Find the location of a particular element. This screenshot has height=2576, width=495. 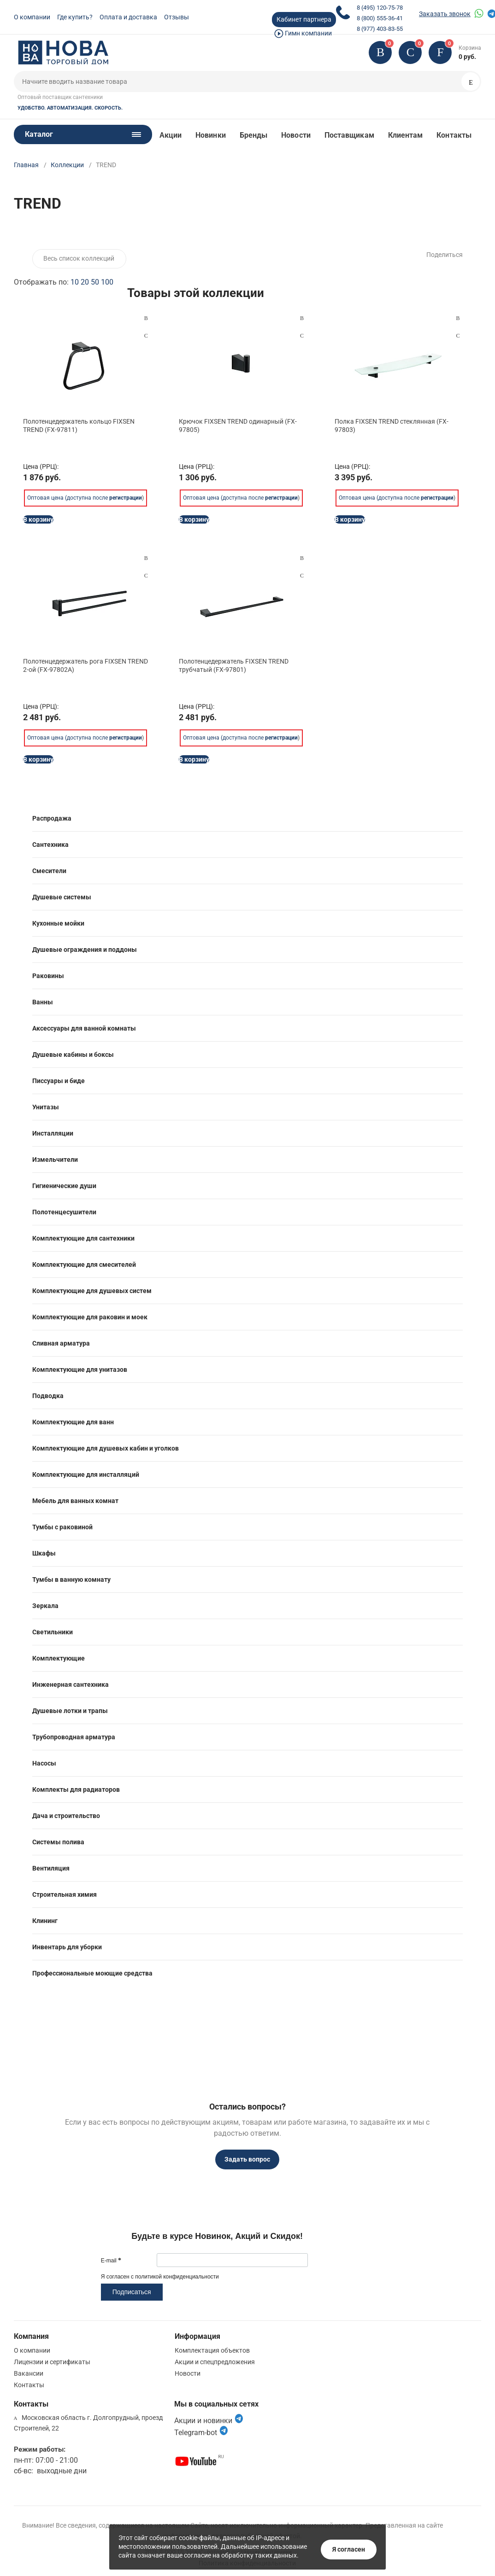

Бренды is located at coordinates (253, 135).